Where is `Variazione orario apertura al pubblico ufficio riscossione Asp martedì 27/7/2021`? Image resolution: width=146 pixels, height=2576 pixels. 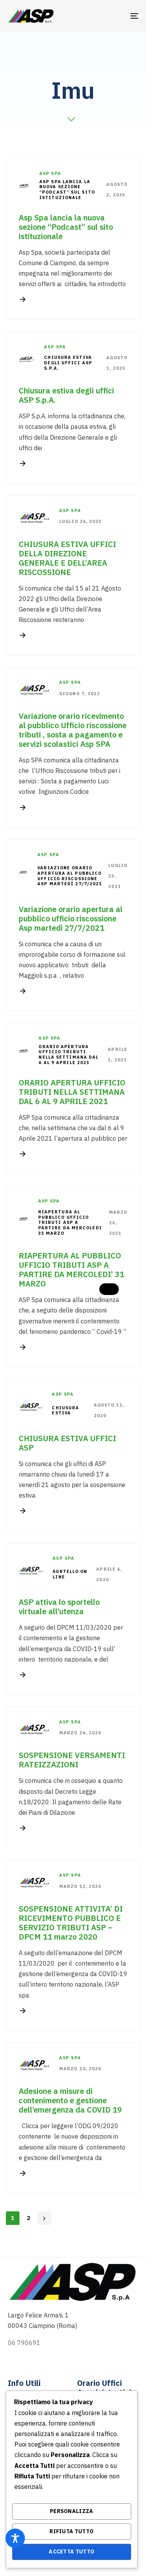
Variazione orario apertura al pubblico ufficio riscossione Asp martedì 27/7/2021 is located at coordinates (69, 875).